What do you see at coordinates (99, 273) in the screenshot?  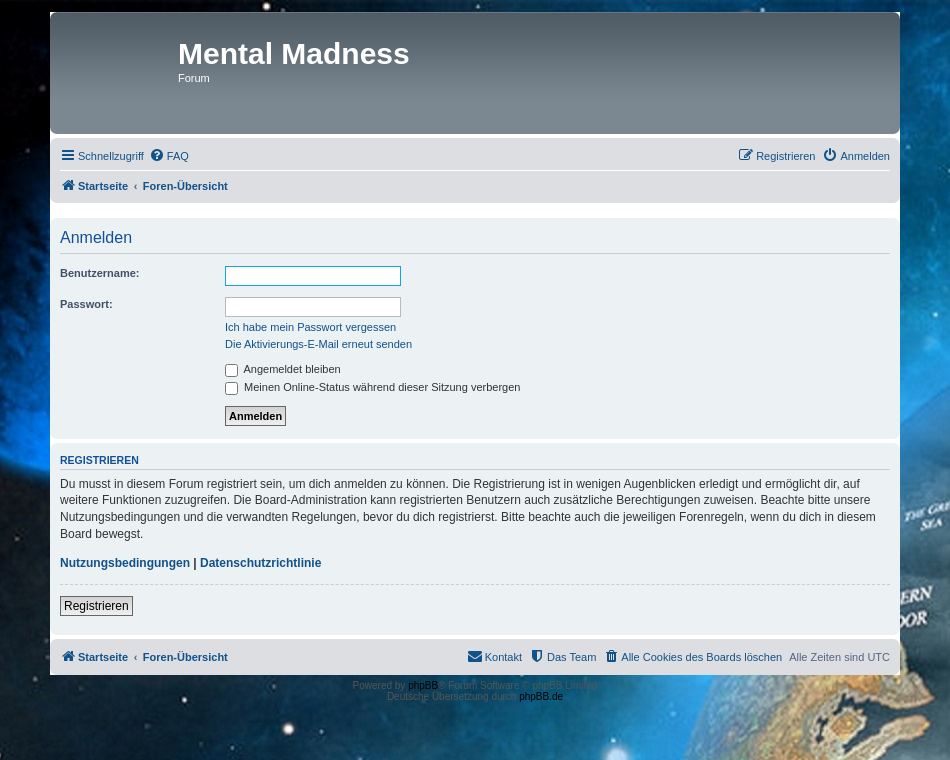 I see `Benutzername:` at bounding box center [99, 273].